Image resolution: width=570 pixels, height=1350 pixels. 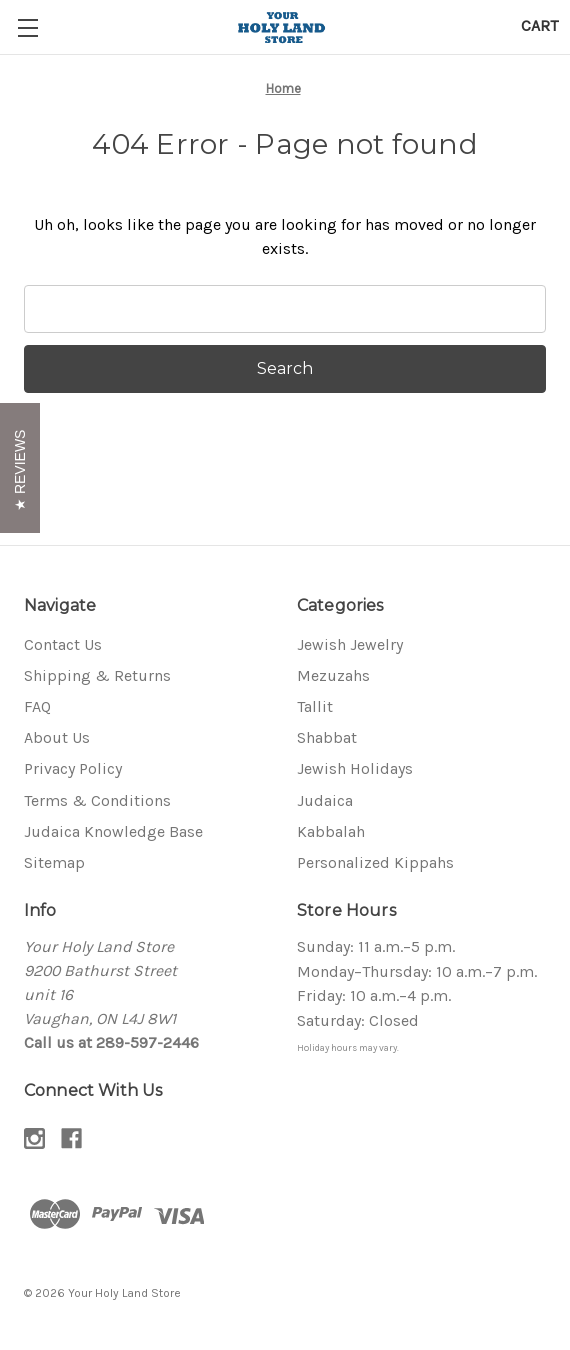 What do you see at coordinates (375, 862) in the screenshot?
I see `Personalized Kippahs` at bounding box center [375, 862].